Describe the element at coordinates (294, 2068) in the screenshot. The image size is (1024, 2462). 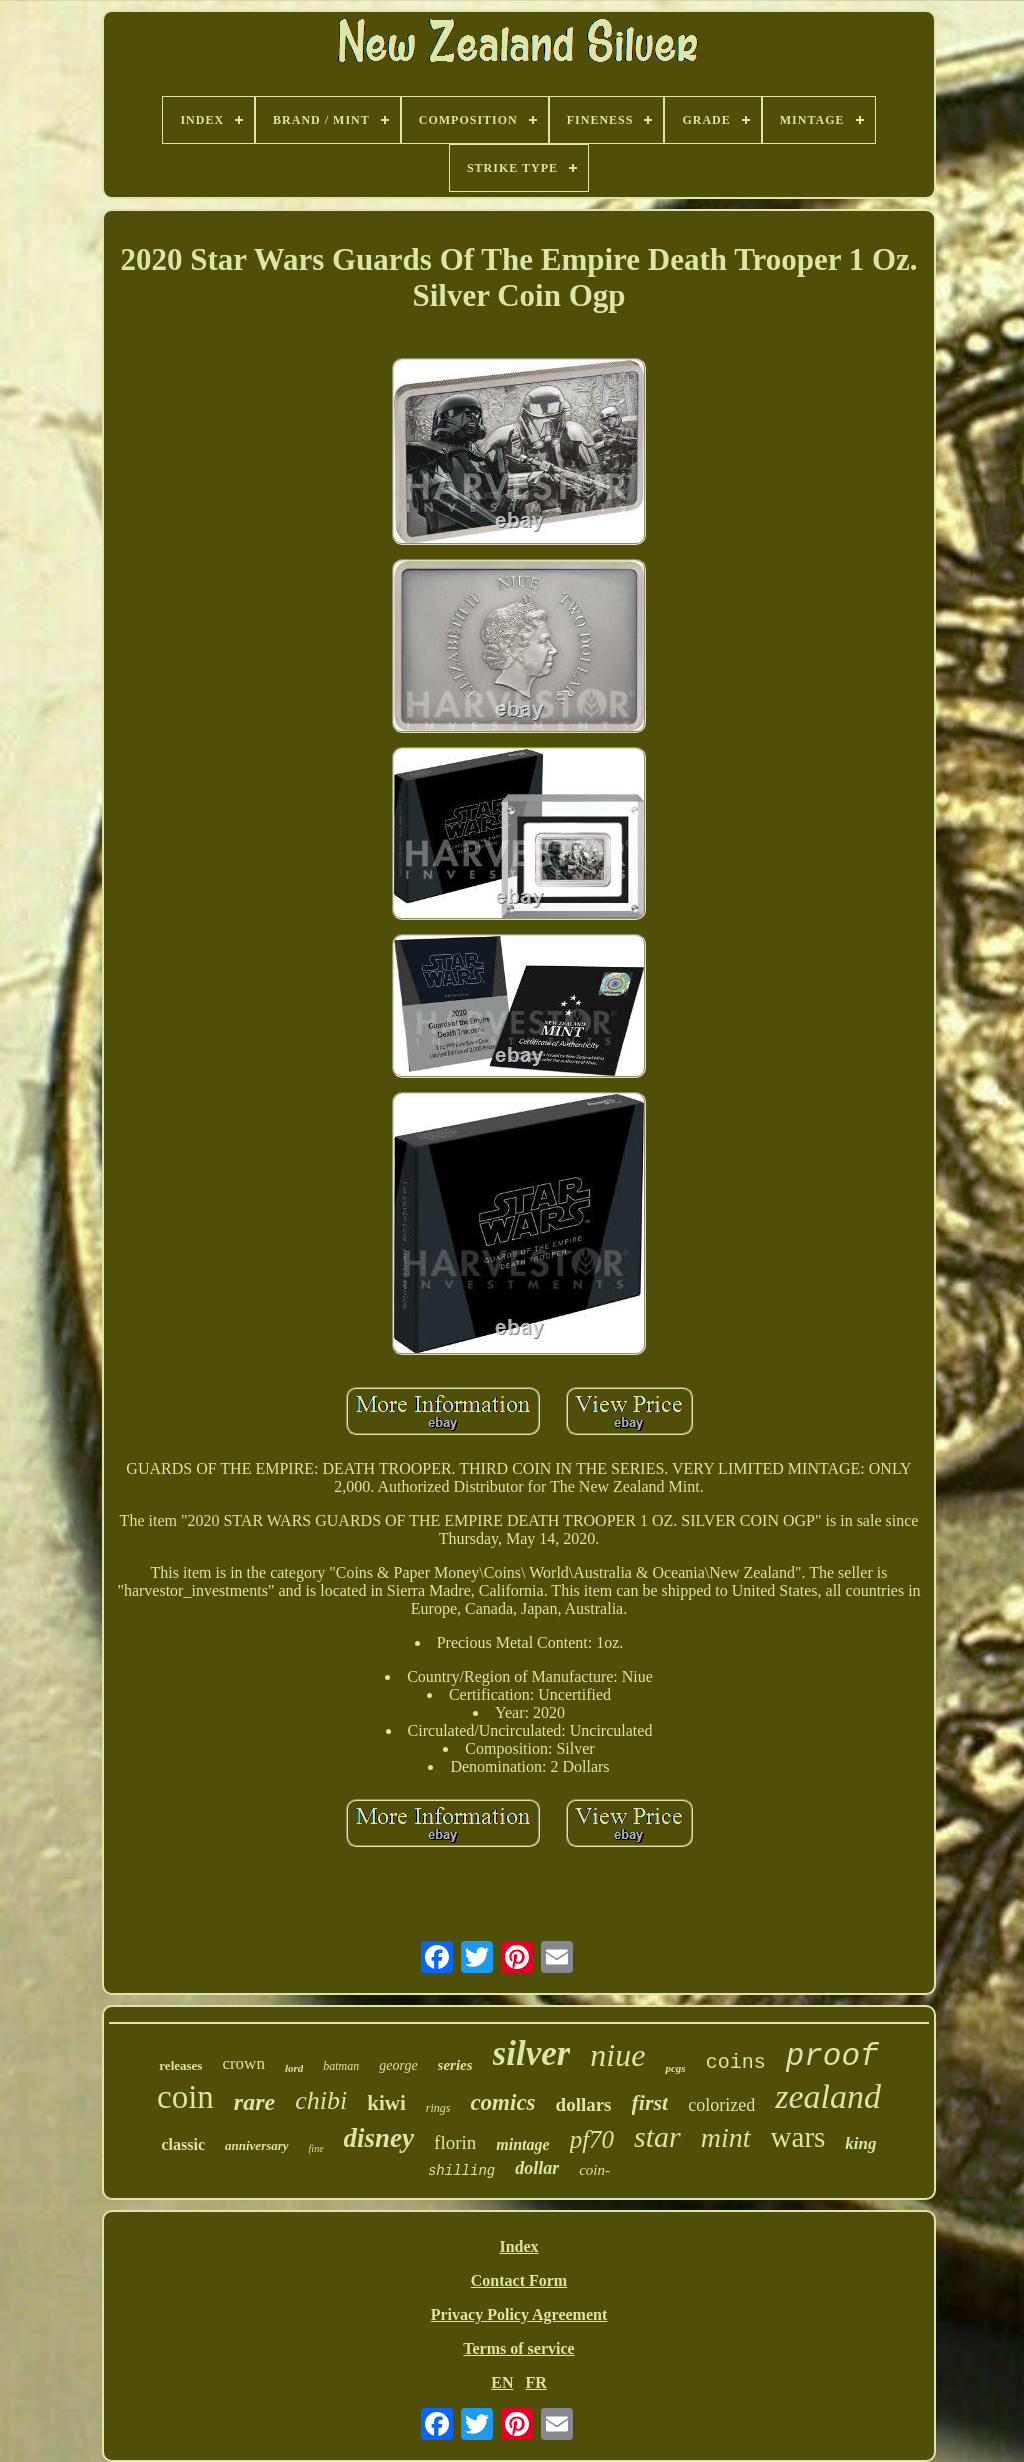
I see `lord` at that location.